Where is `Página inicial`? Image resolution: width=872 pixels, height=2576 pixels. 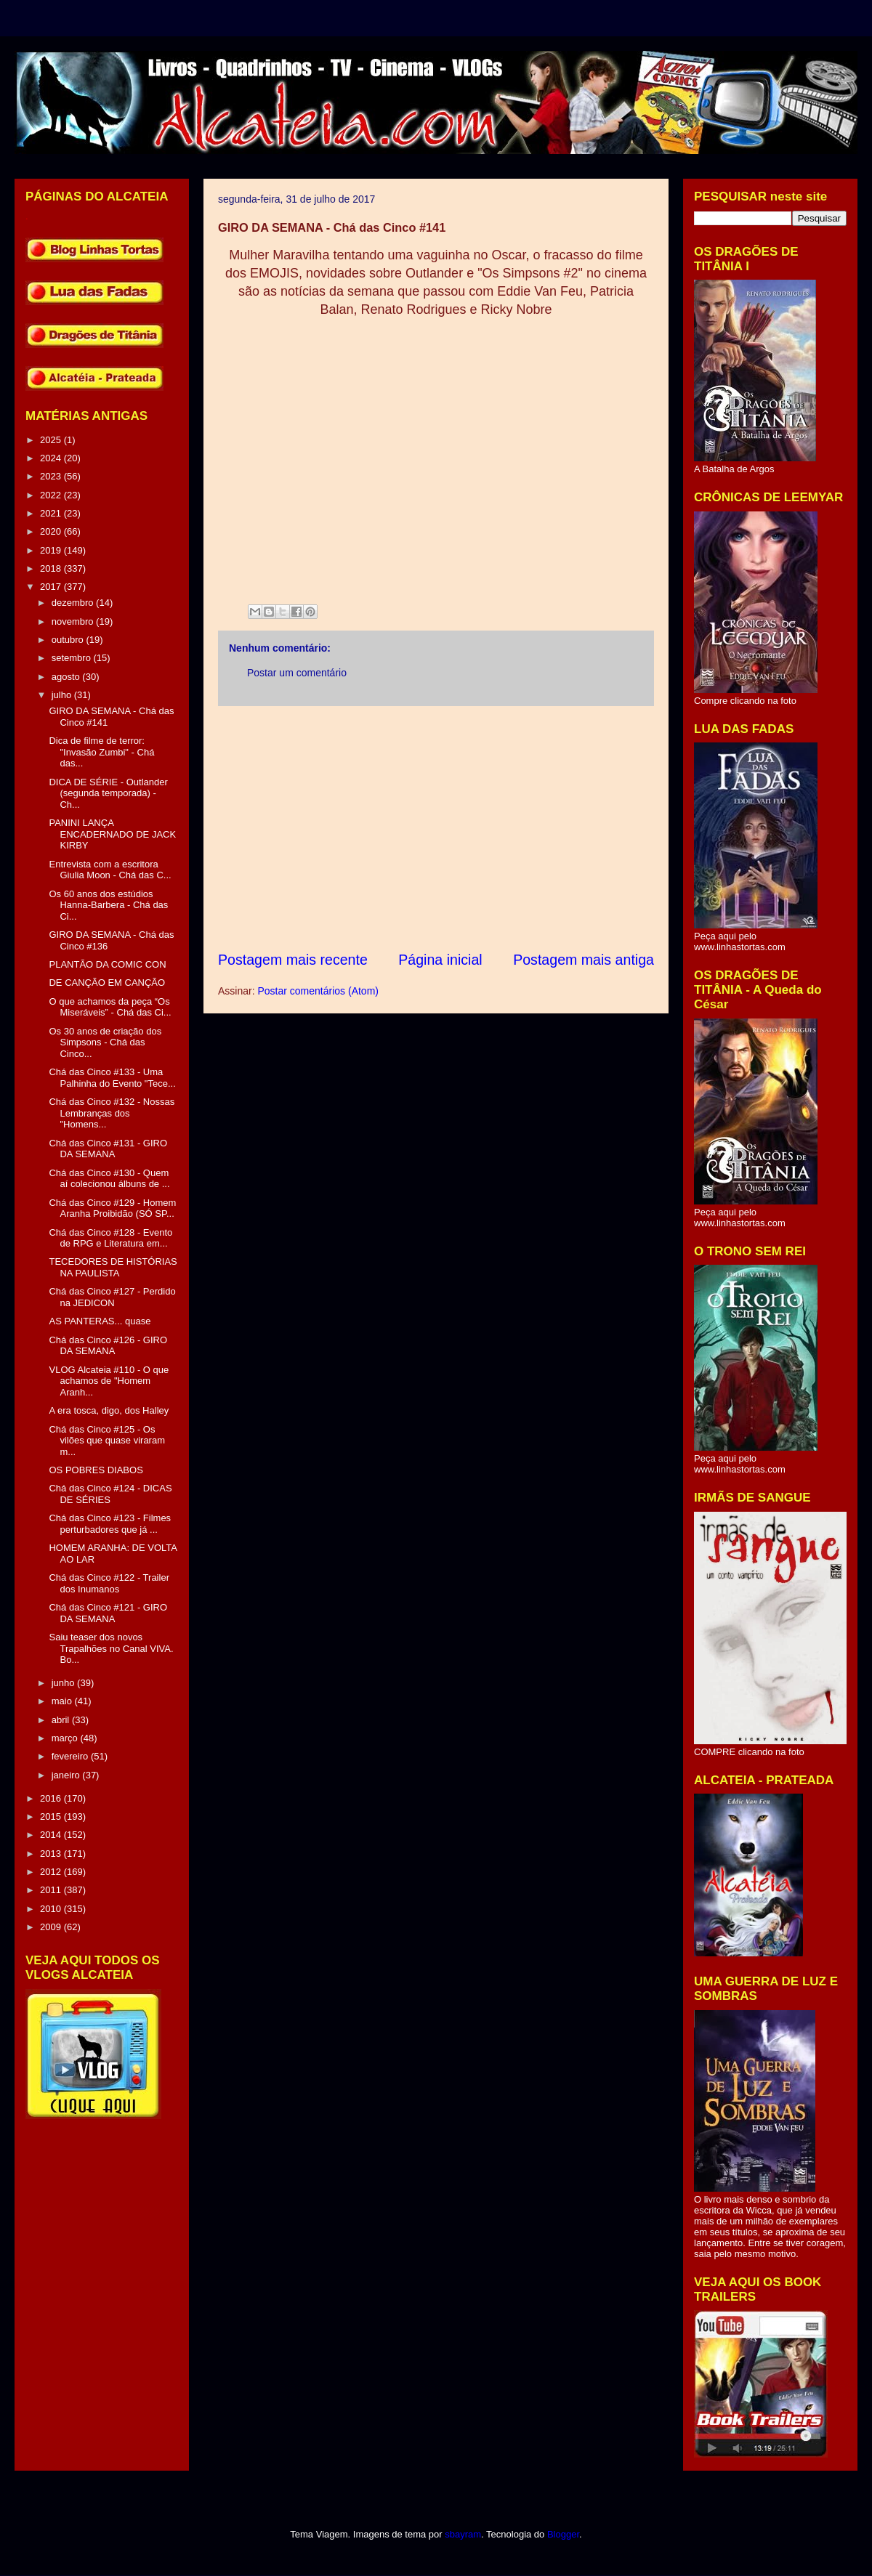
Página inicial is located at coordinates (440, 960).